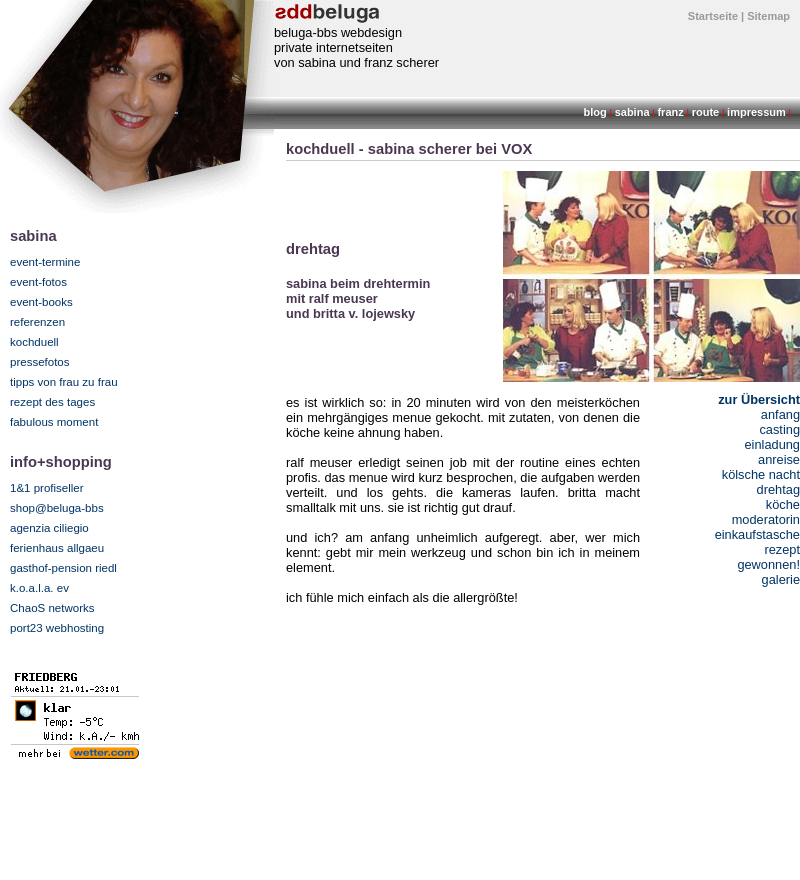 This screenshot has width=800, height=880. Describe the element at coordinates (57, 508) in the screenshot. I see `shop@beluga-bbs` at that location.